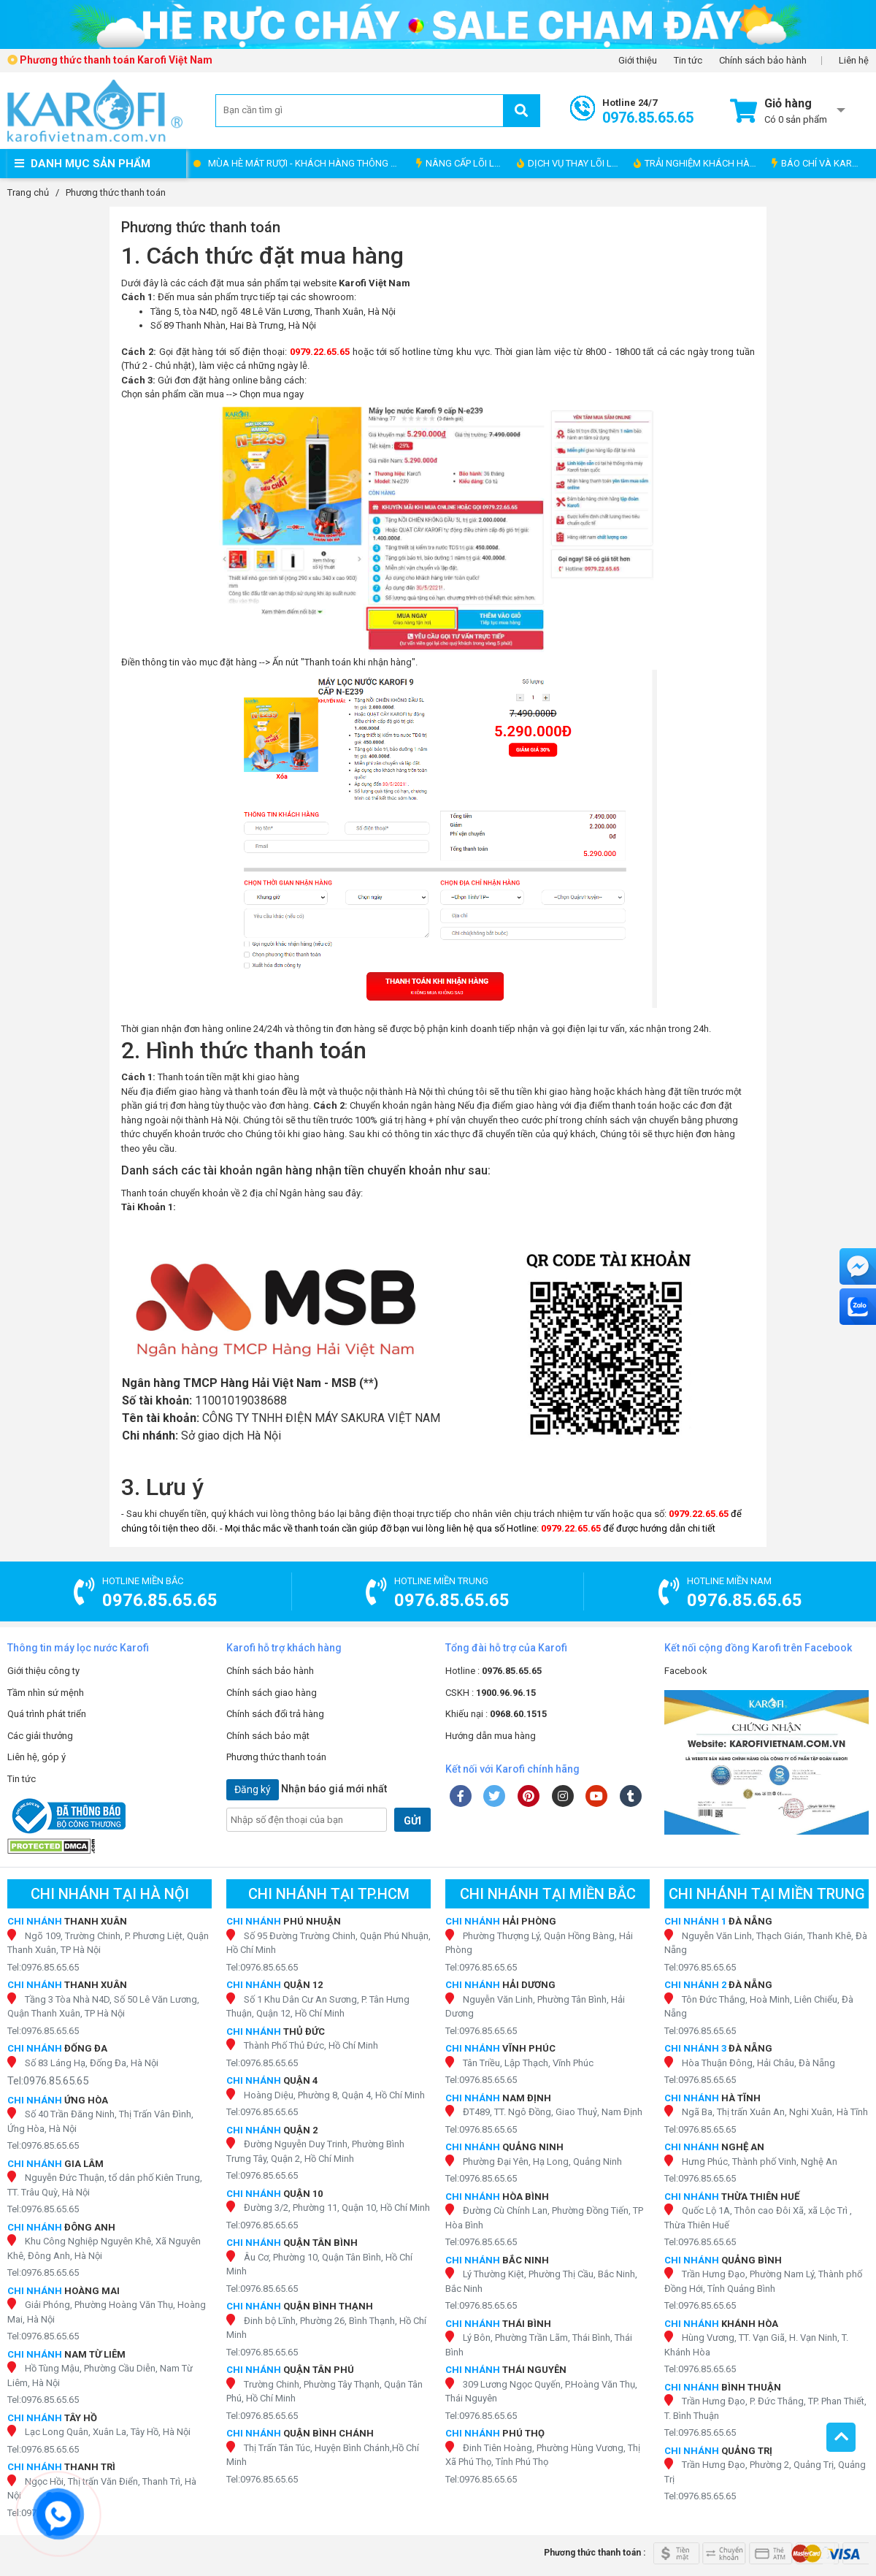 This screenshot has height=2576, width=876. What do you see at coordinates (271, 1692) in the screenshot?
I see `Chính sách giao hàng` at bounding box center [271, 1692].